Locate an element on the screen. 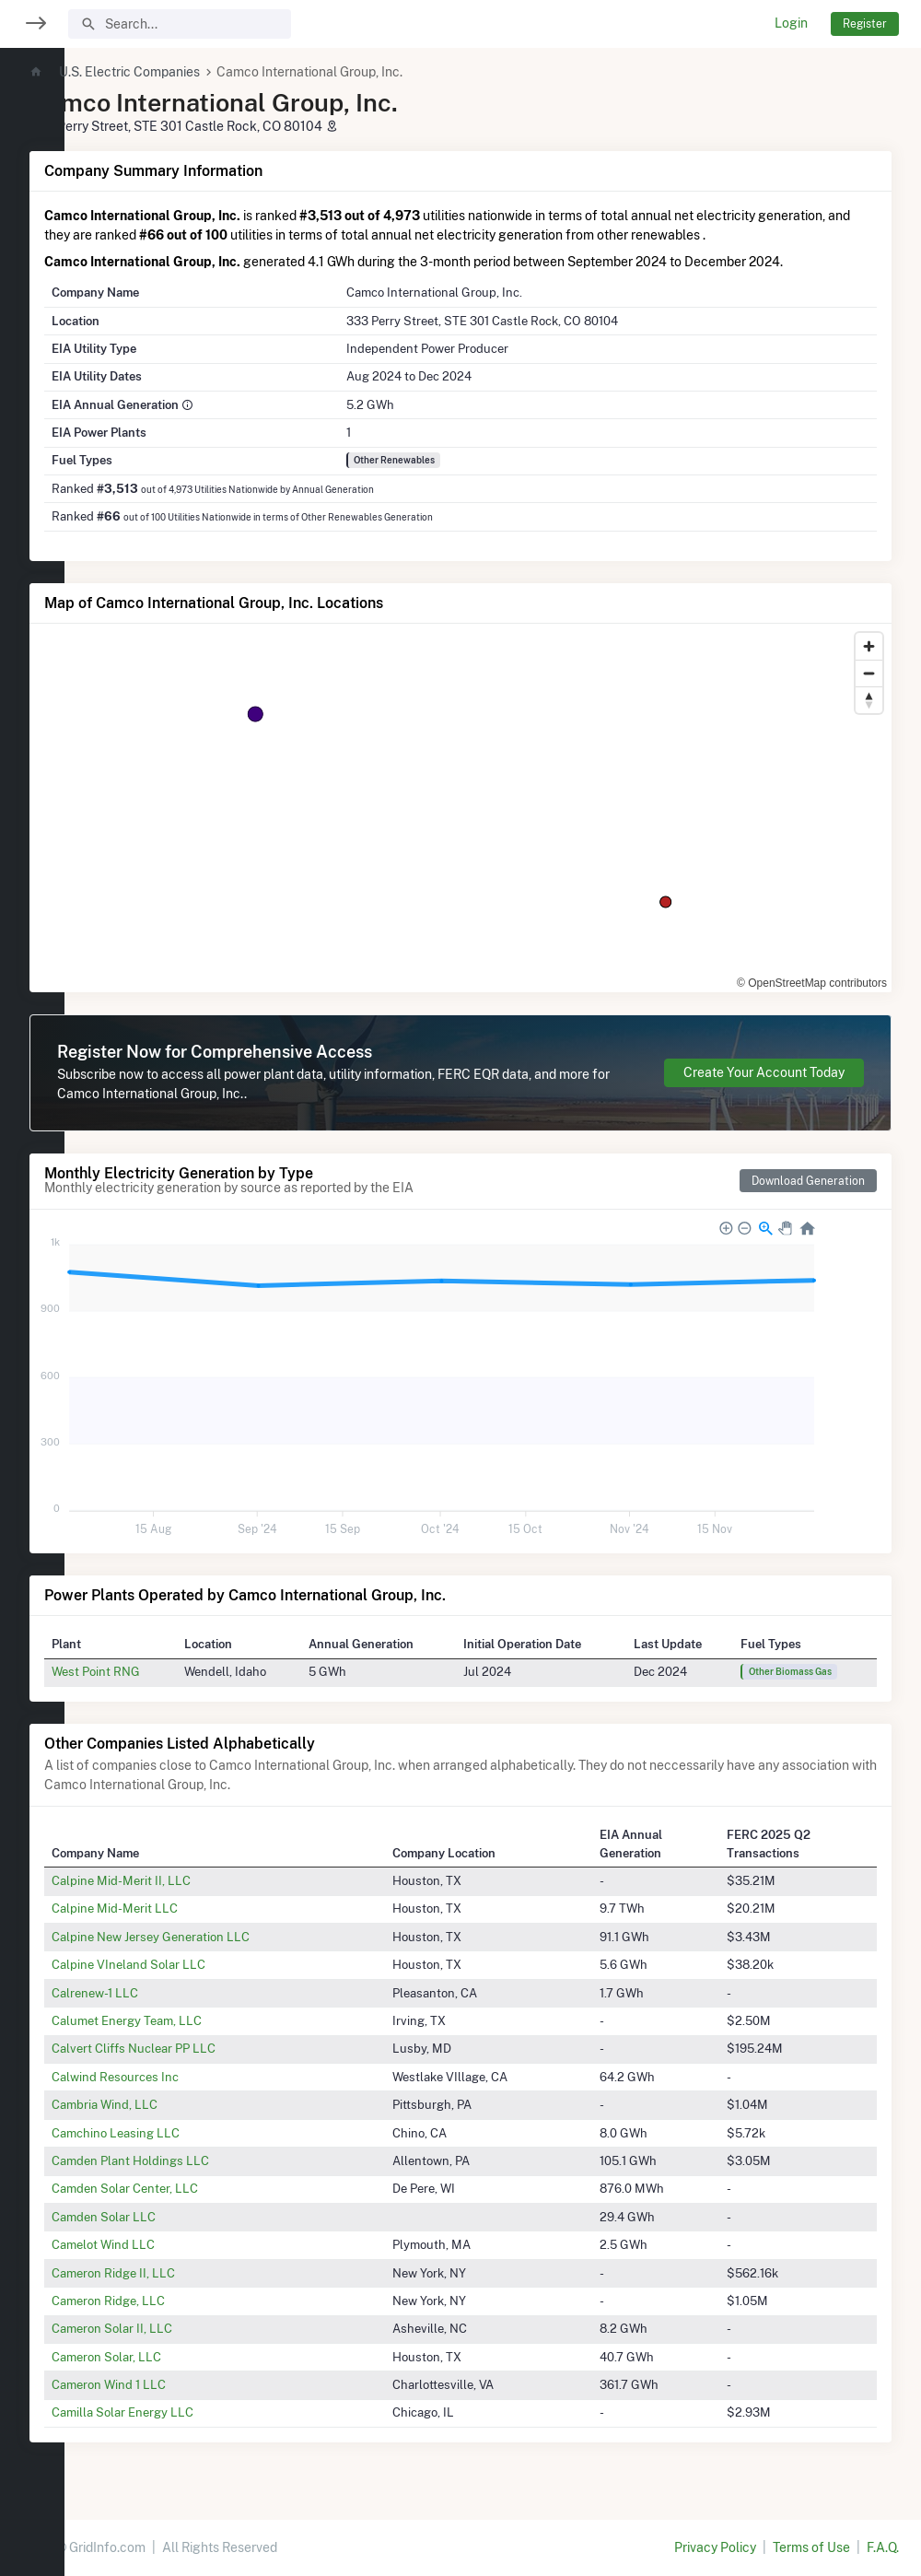  Privacy Policy is located at coordinates (715, 2547).